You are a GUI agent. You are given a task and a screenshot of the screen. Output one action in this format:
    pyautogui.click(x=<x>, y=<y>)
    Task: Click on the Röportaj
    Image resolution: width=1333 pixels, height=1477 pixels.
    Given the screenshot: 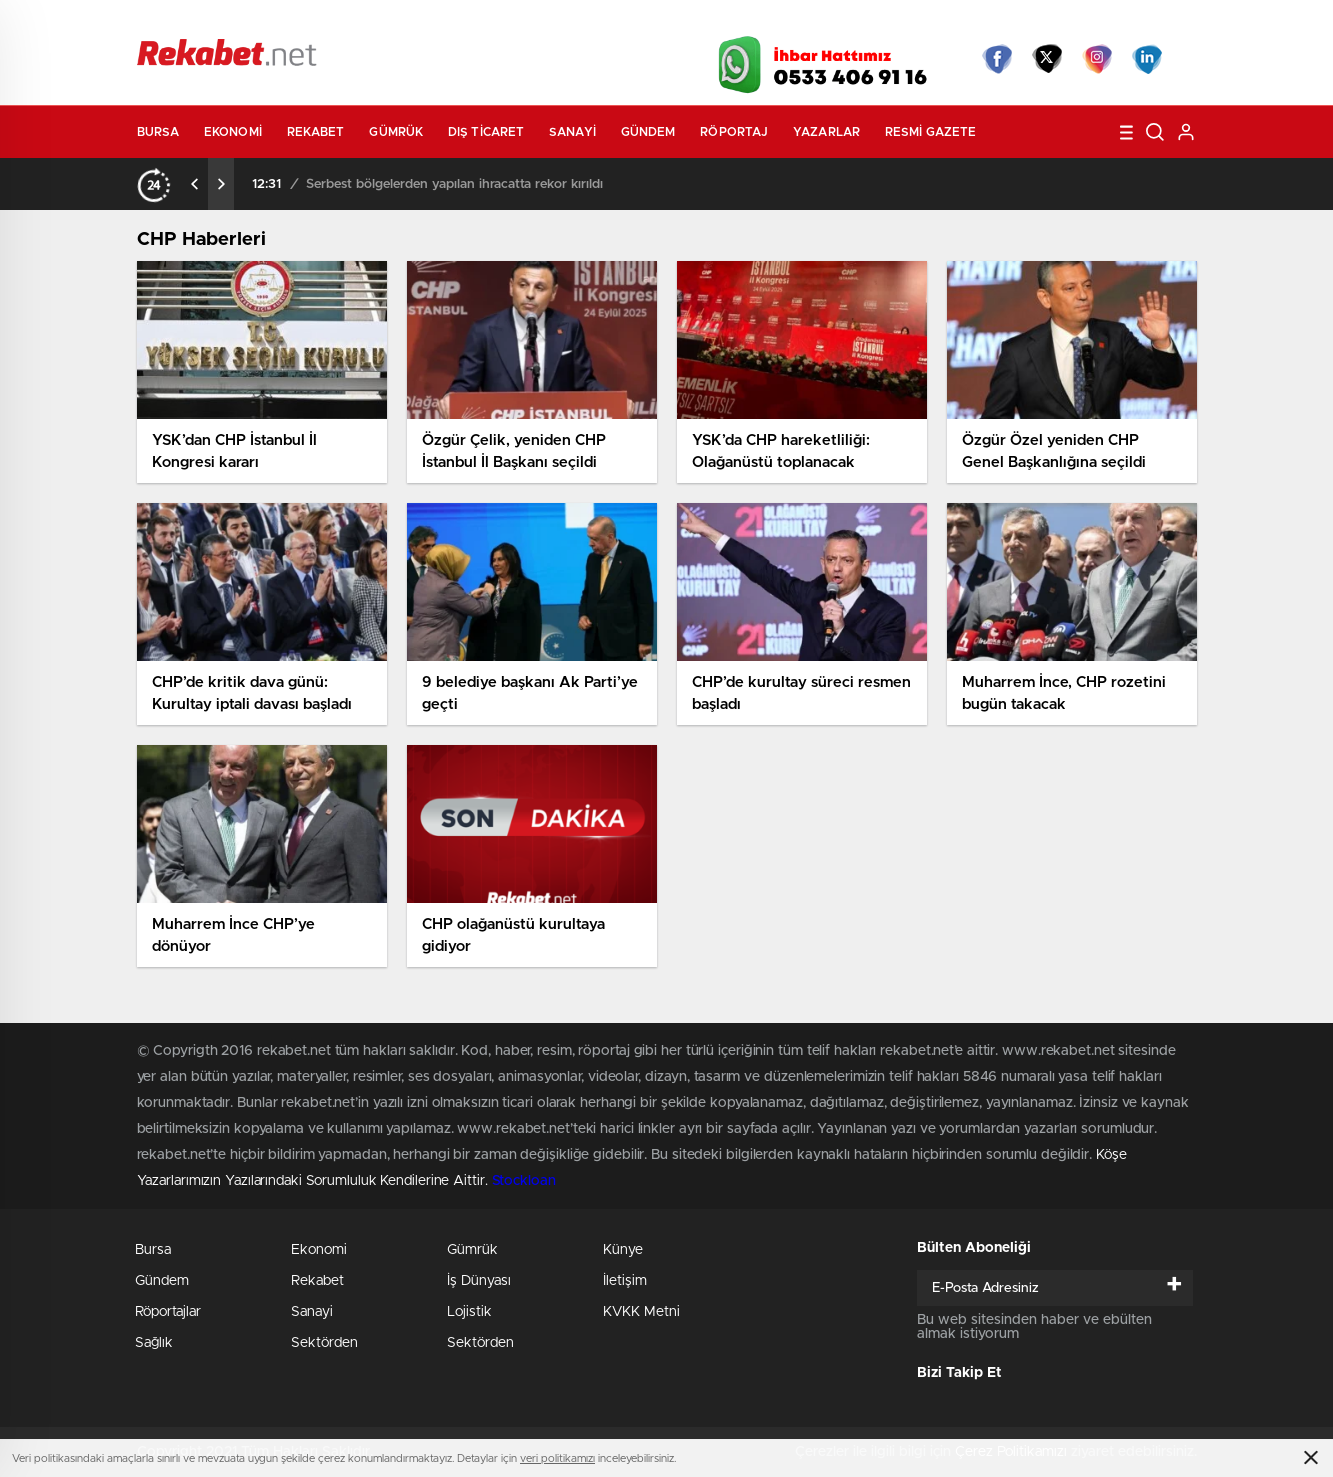 What is the action you would take?
    pyautogui.click(x=734, y=132)
    